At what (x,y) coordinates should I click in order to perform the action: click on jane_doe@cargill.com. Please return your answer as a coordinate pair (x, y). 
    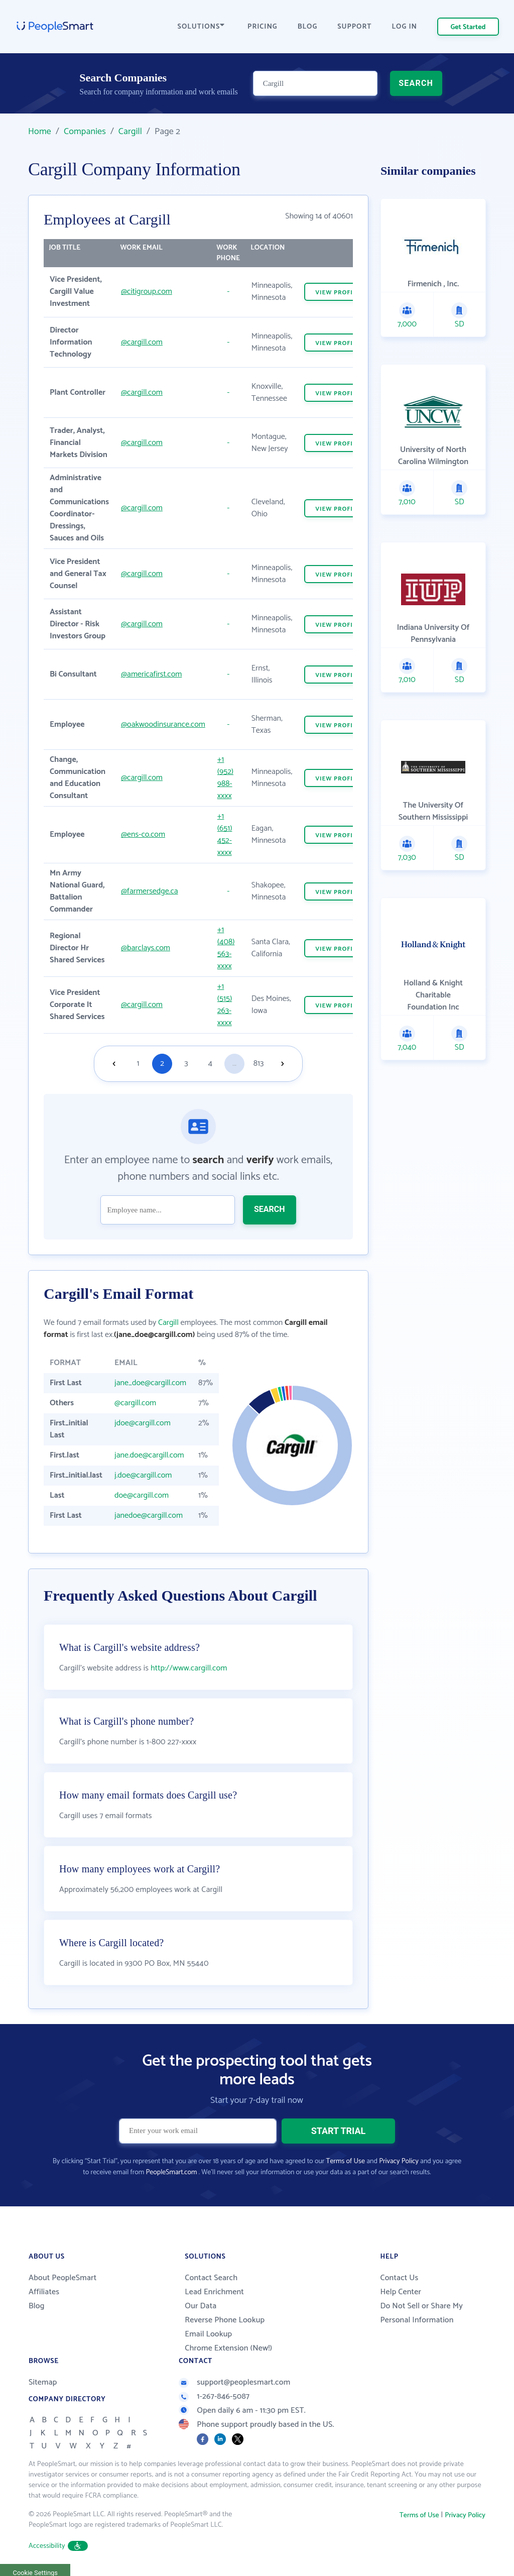
    Looking at the image, I should click on (150, 1383).